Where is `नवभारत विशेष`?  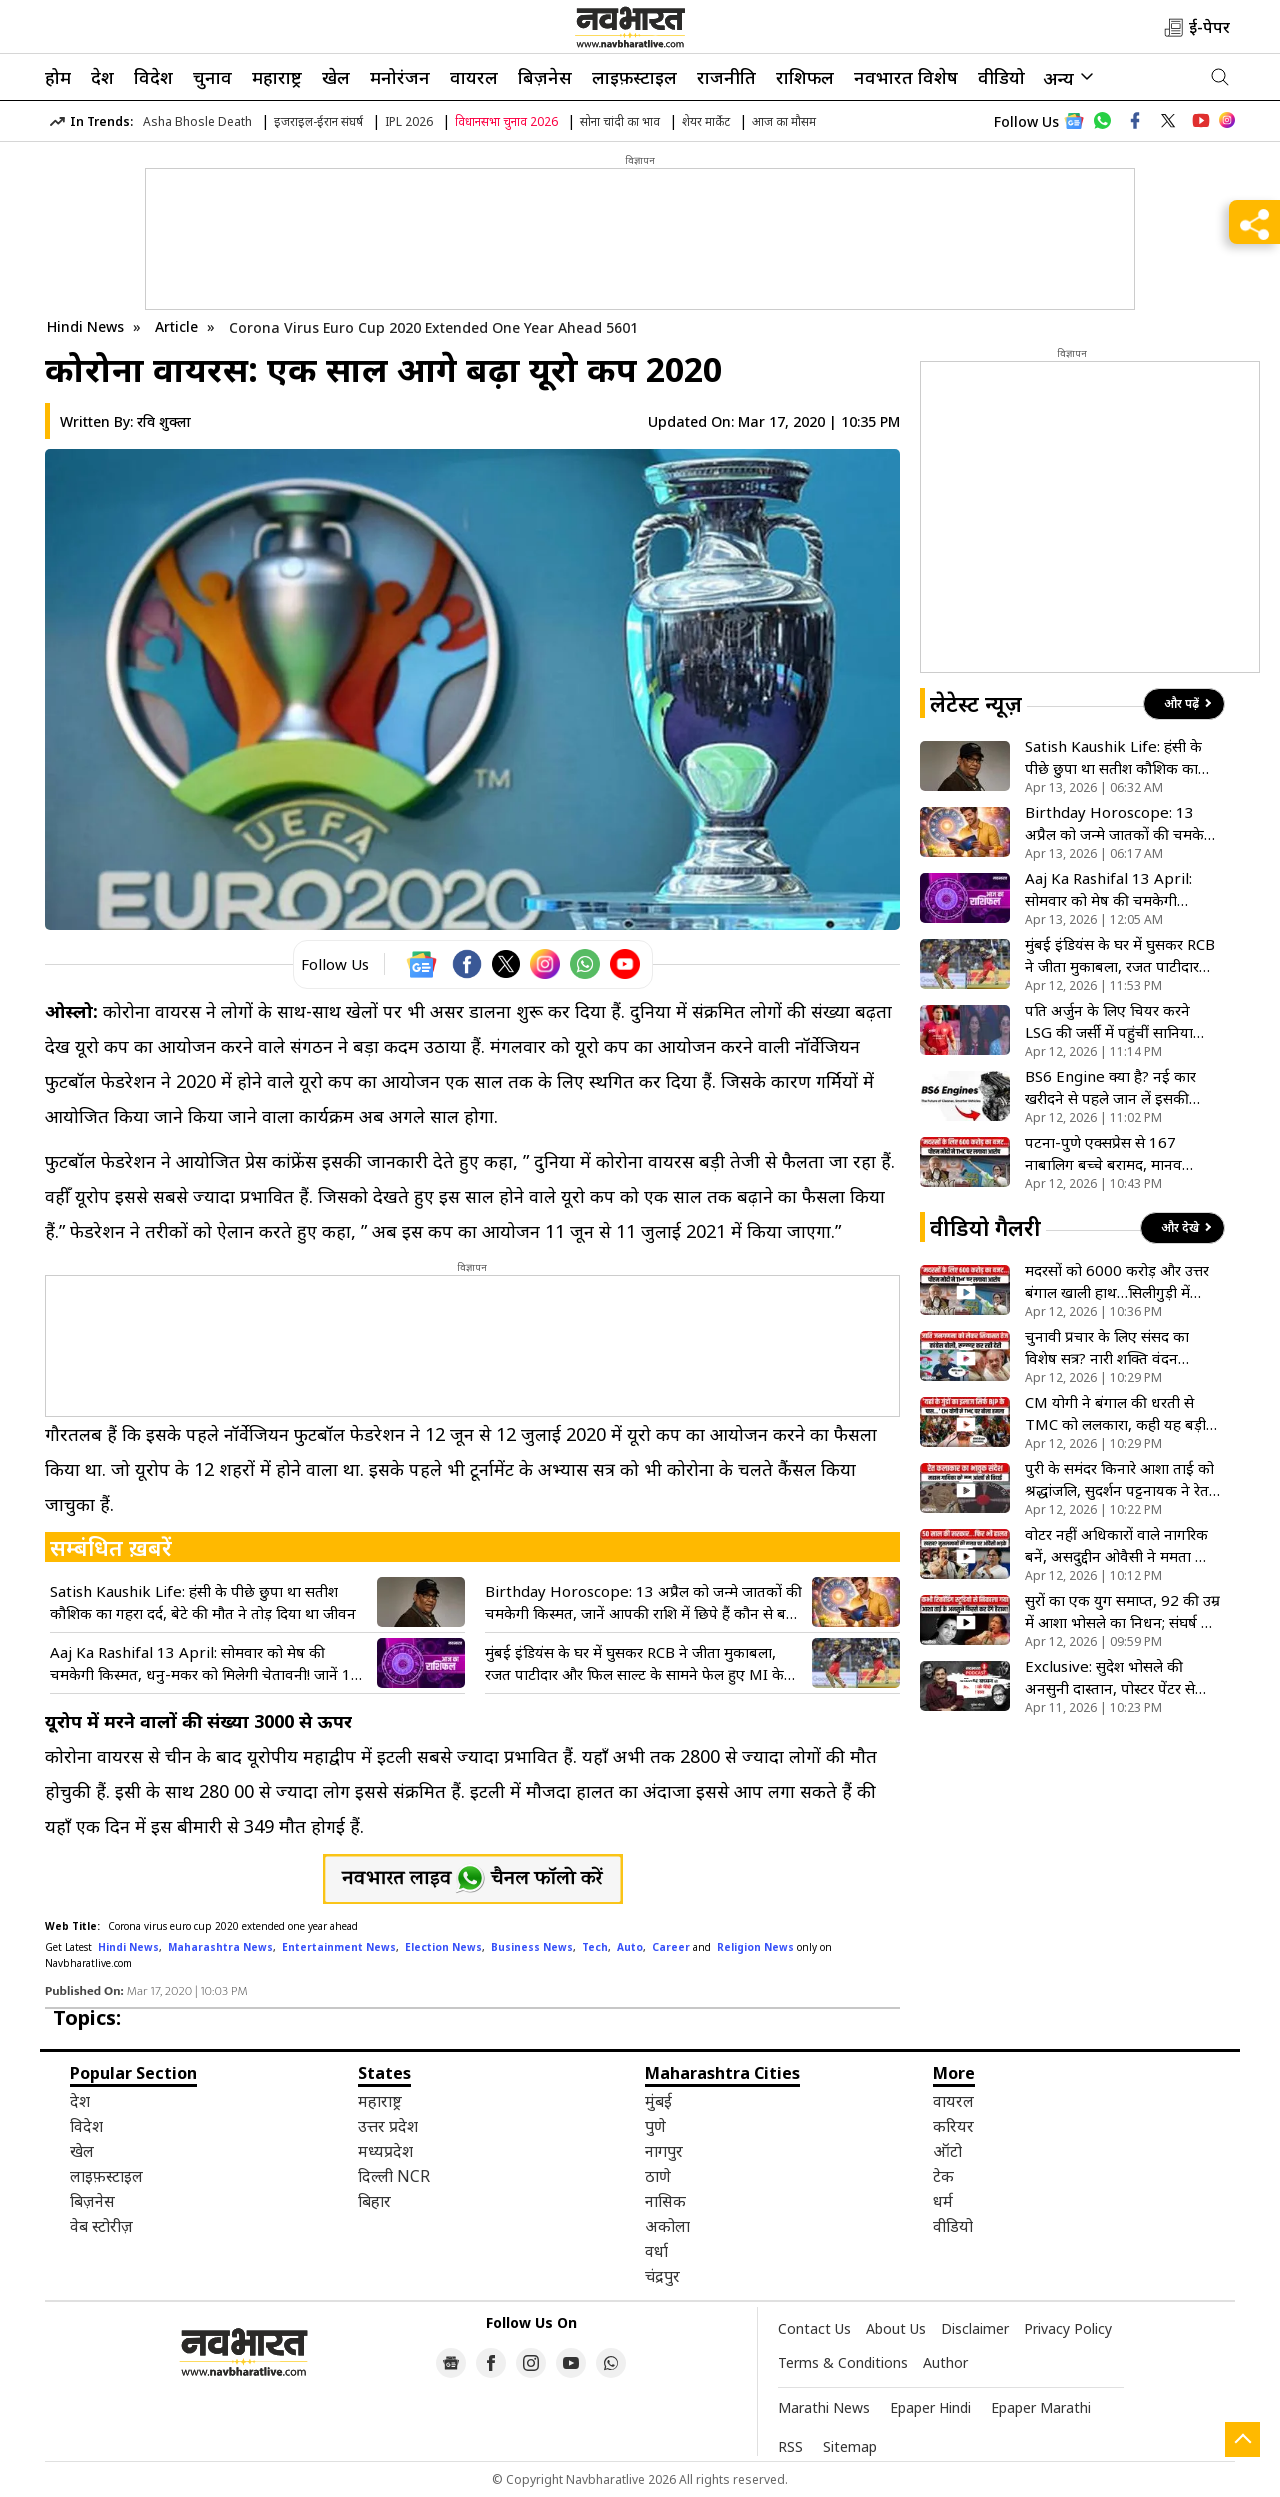 नवभारत विशेष is located at coordinates (906, 77).